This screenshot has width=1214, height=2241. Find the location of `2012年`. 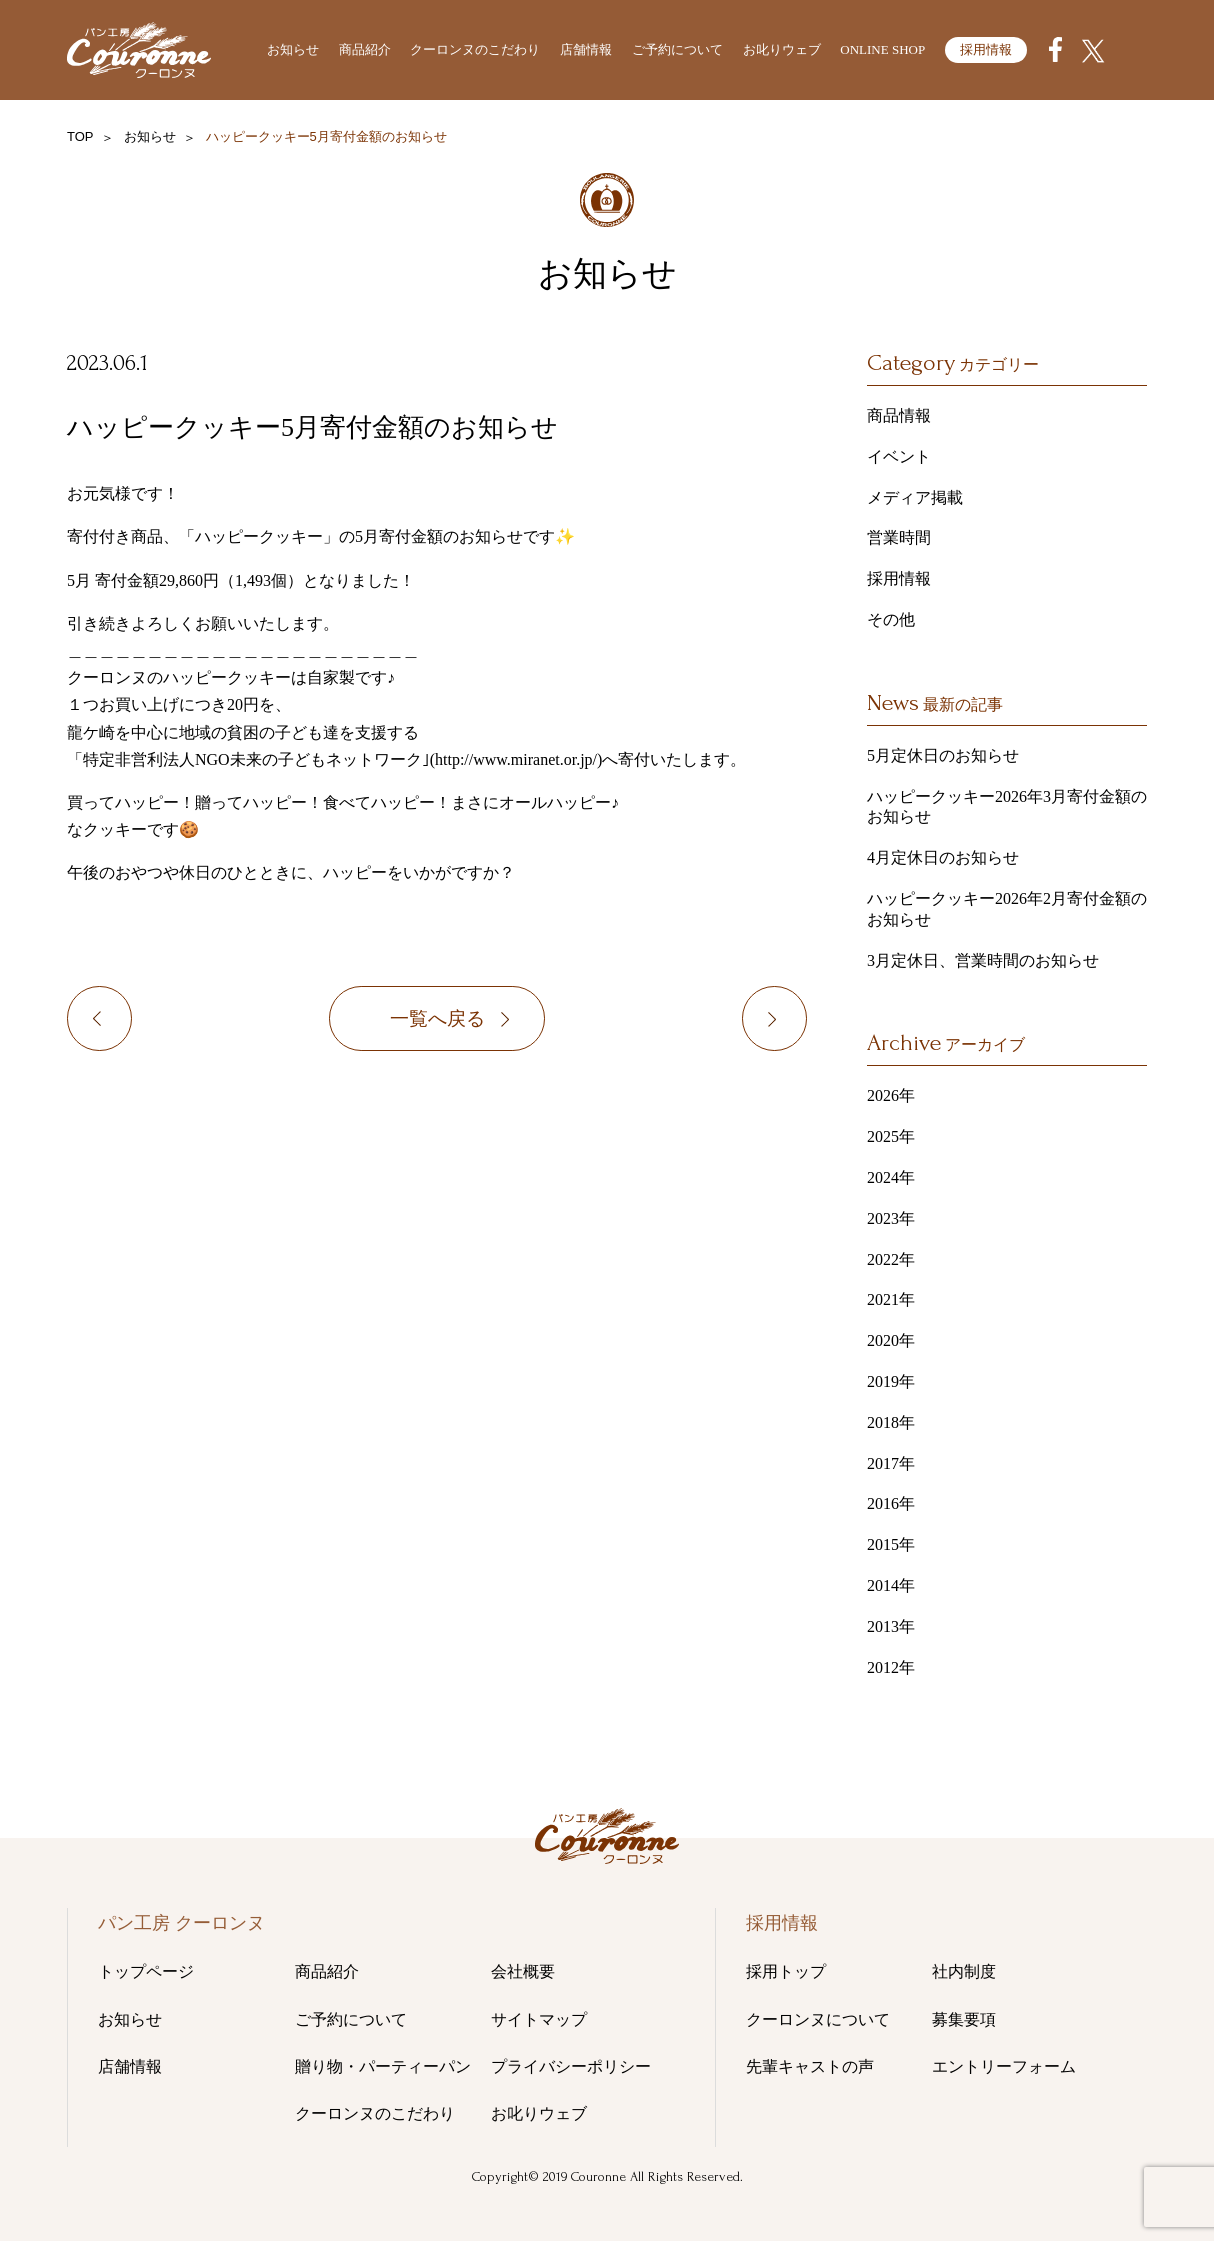

2012年 is located at coordinates (891, 1667).